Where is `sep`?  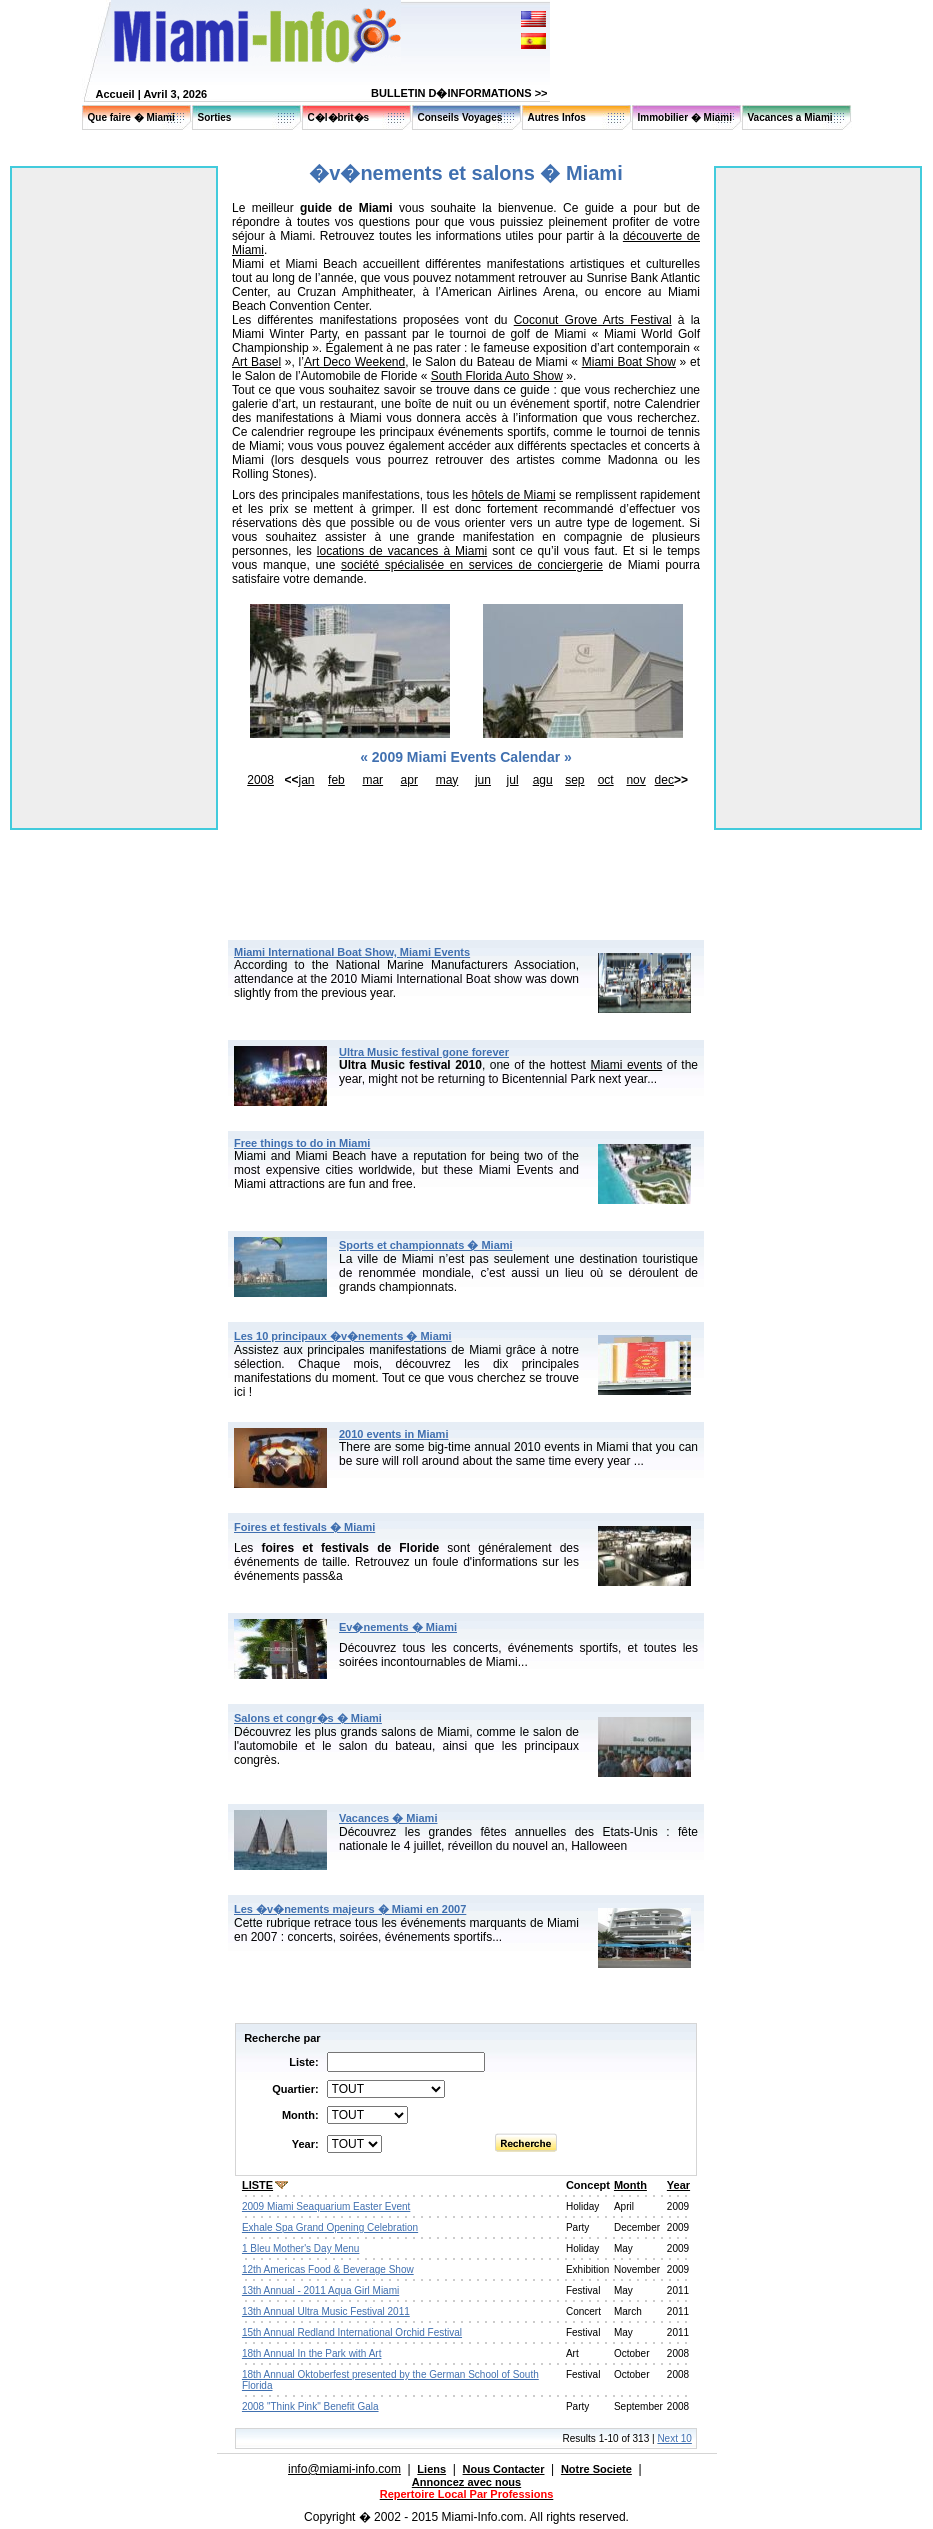
sep is located at coordinates (574, 780).